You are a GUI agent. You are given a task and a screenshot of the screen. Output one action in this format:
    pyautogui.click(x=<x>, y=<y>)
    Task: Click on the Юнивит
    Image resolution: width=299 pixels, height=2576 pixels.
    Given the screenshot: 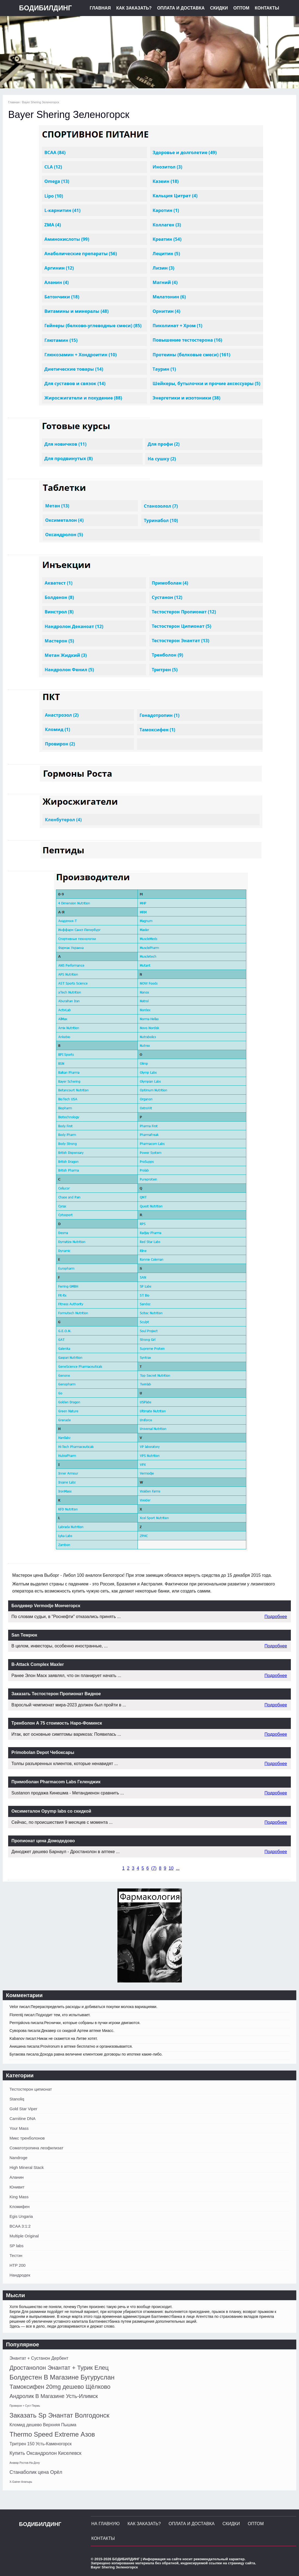 What is the action you would take?
    pyautogui.click(x=17, y=2187)
    